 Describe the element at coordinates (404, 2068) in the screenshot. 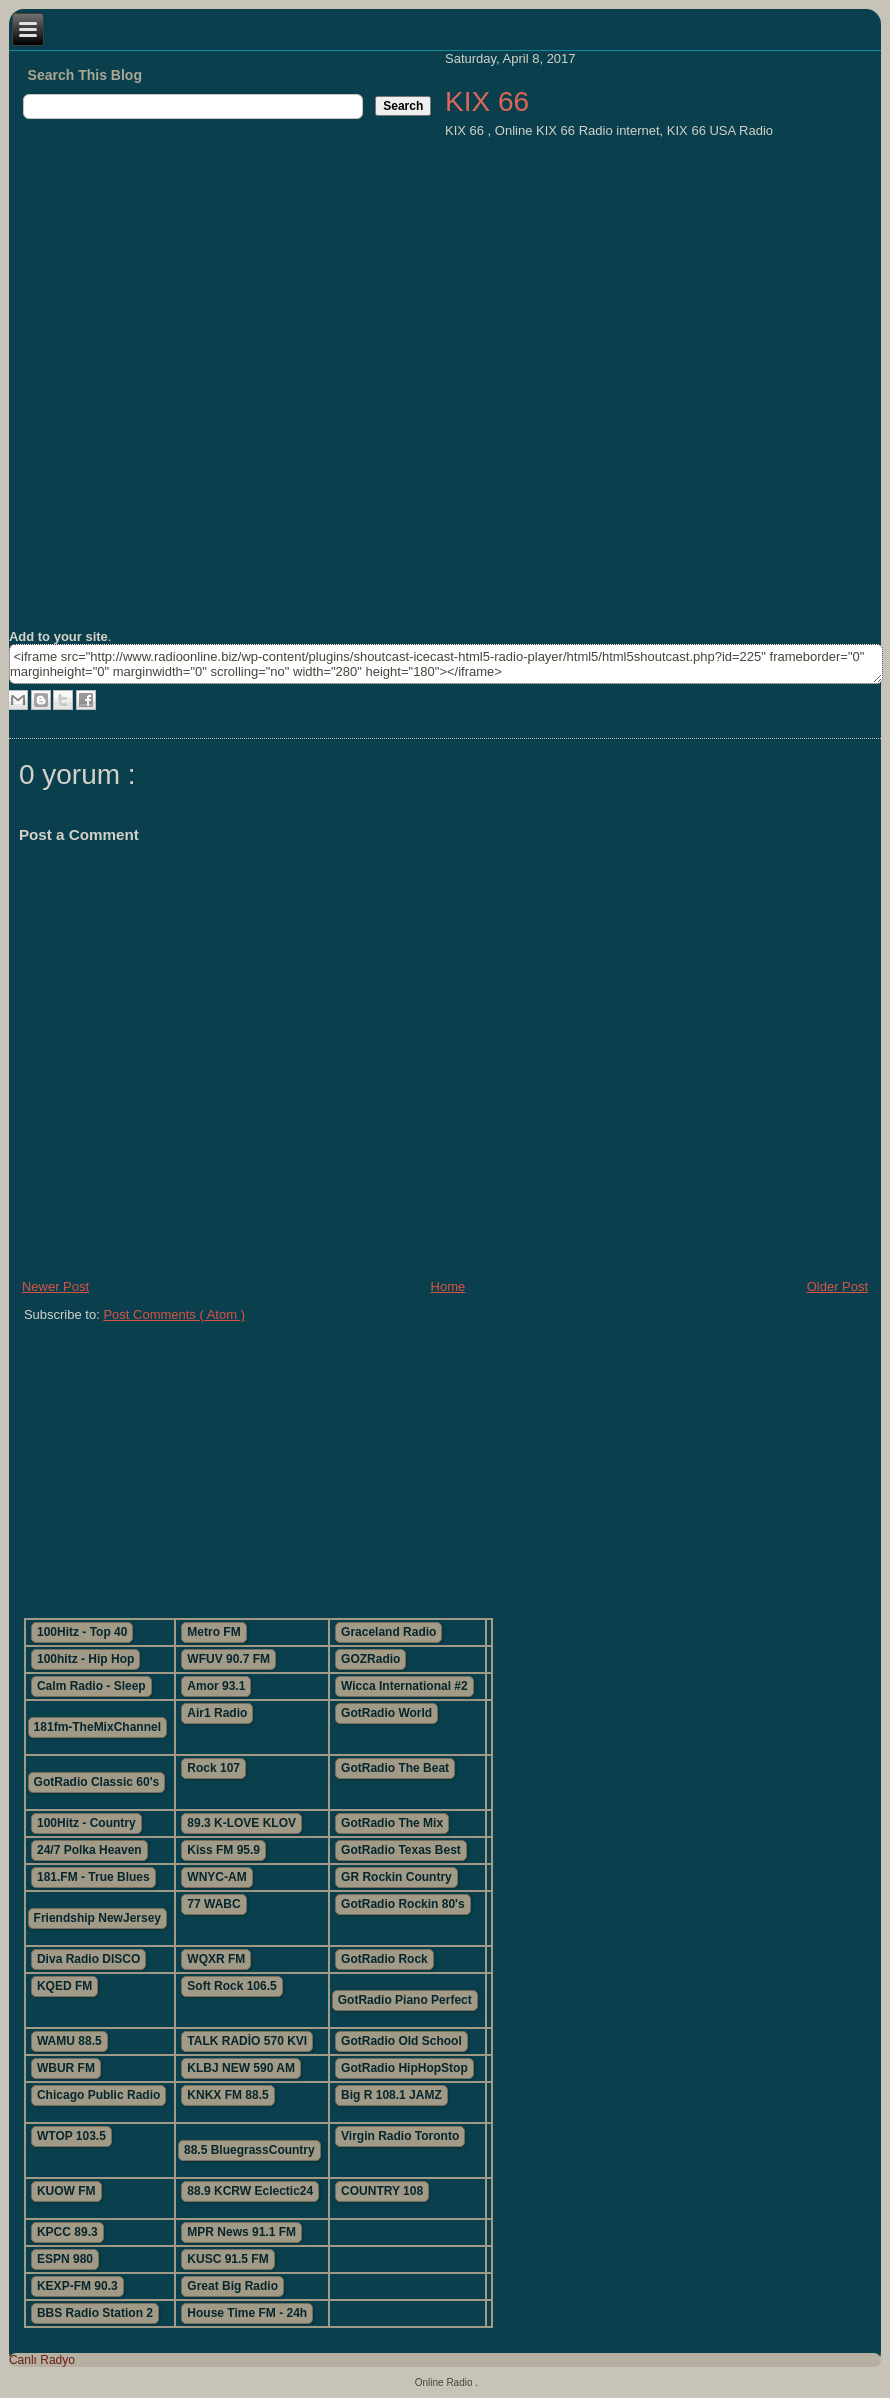

I see `GotRadio HipHopStop` at that location.